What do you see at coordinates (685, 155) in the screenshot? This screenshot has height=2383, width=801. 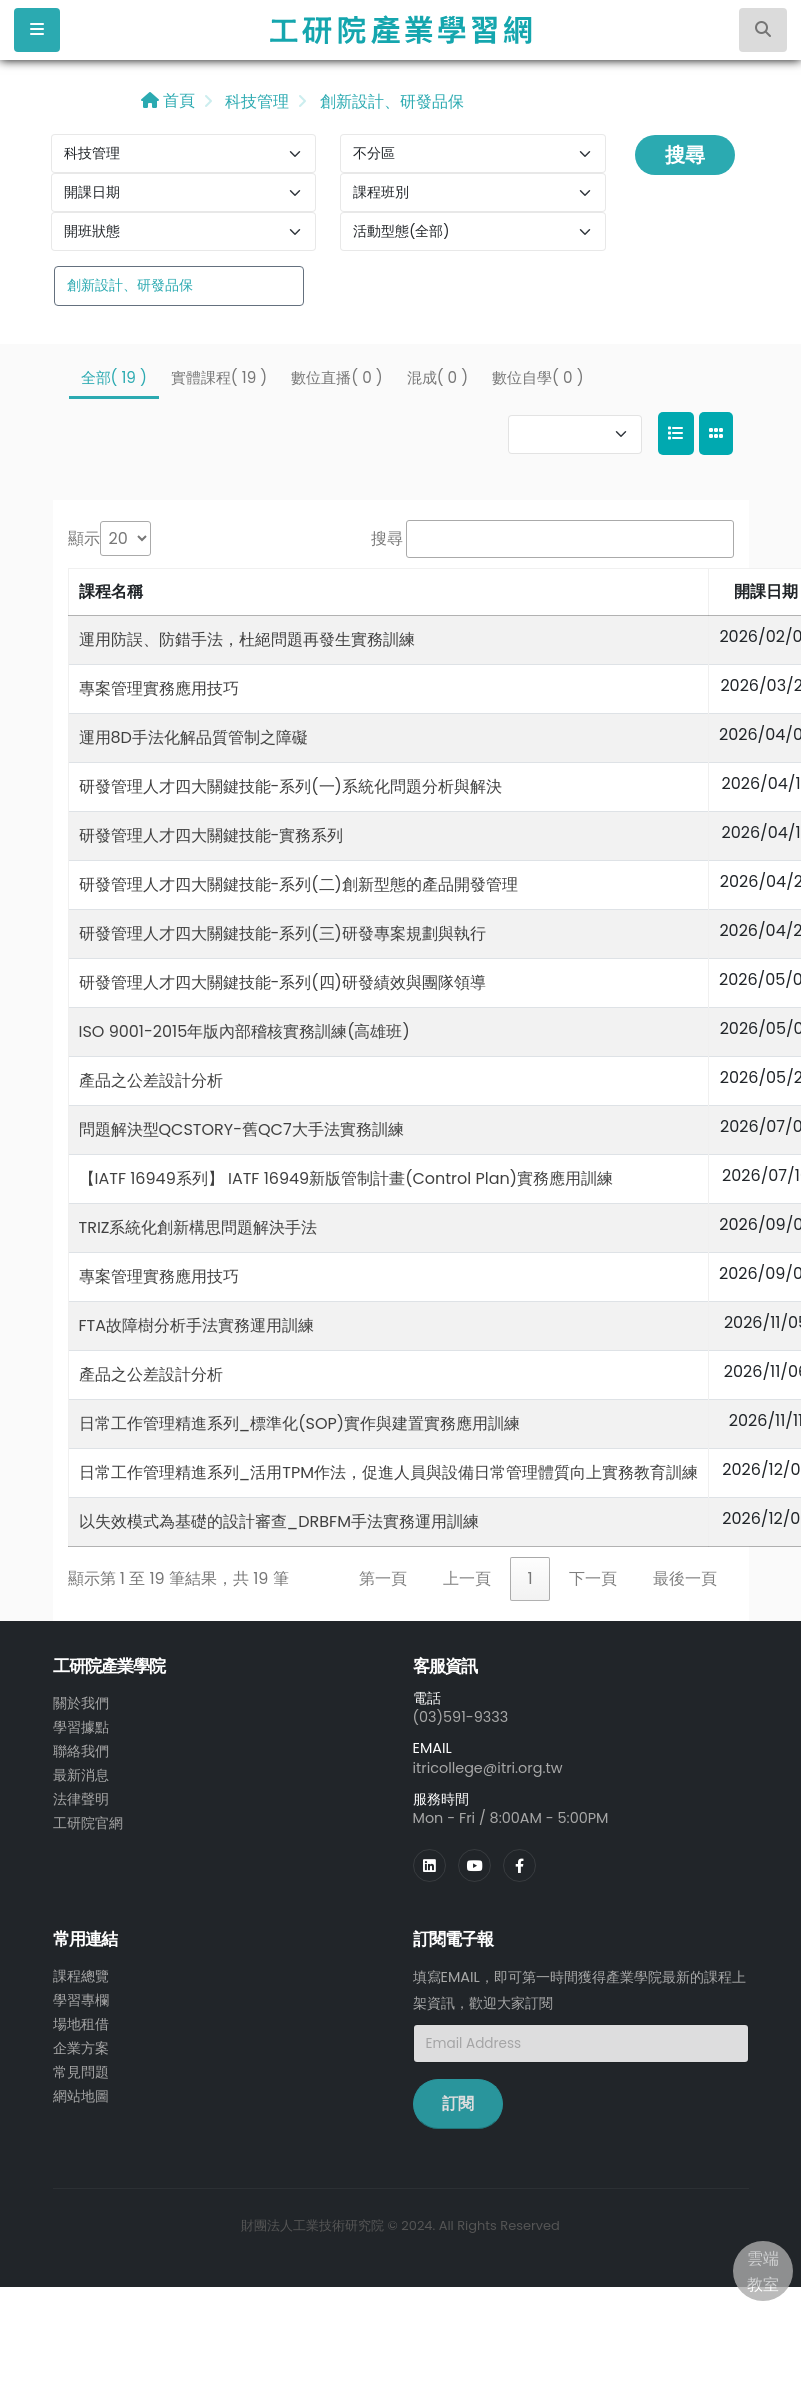 I see `搜尋` at bounding box center [685, 155].